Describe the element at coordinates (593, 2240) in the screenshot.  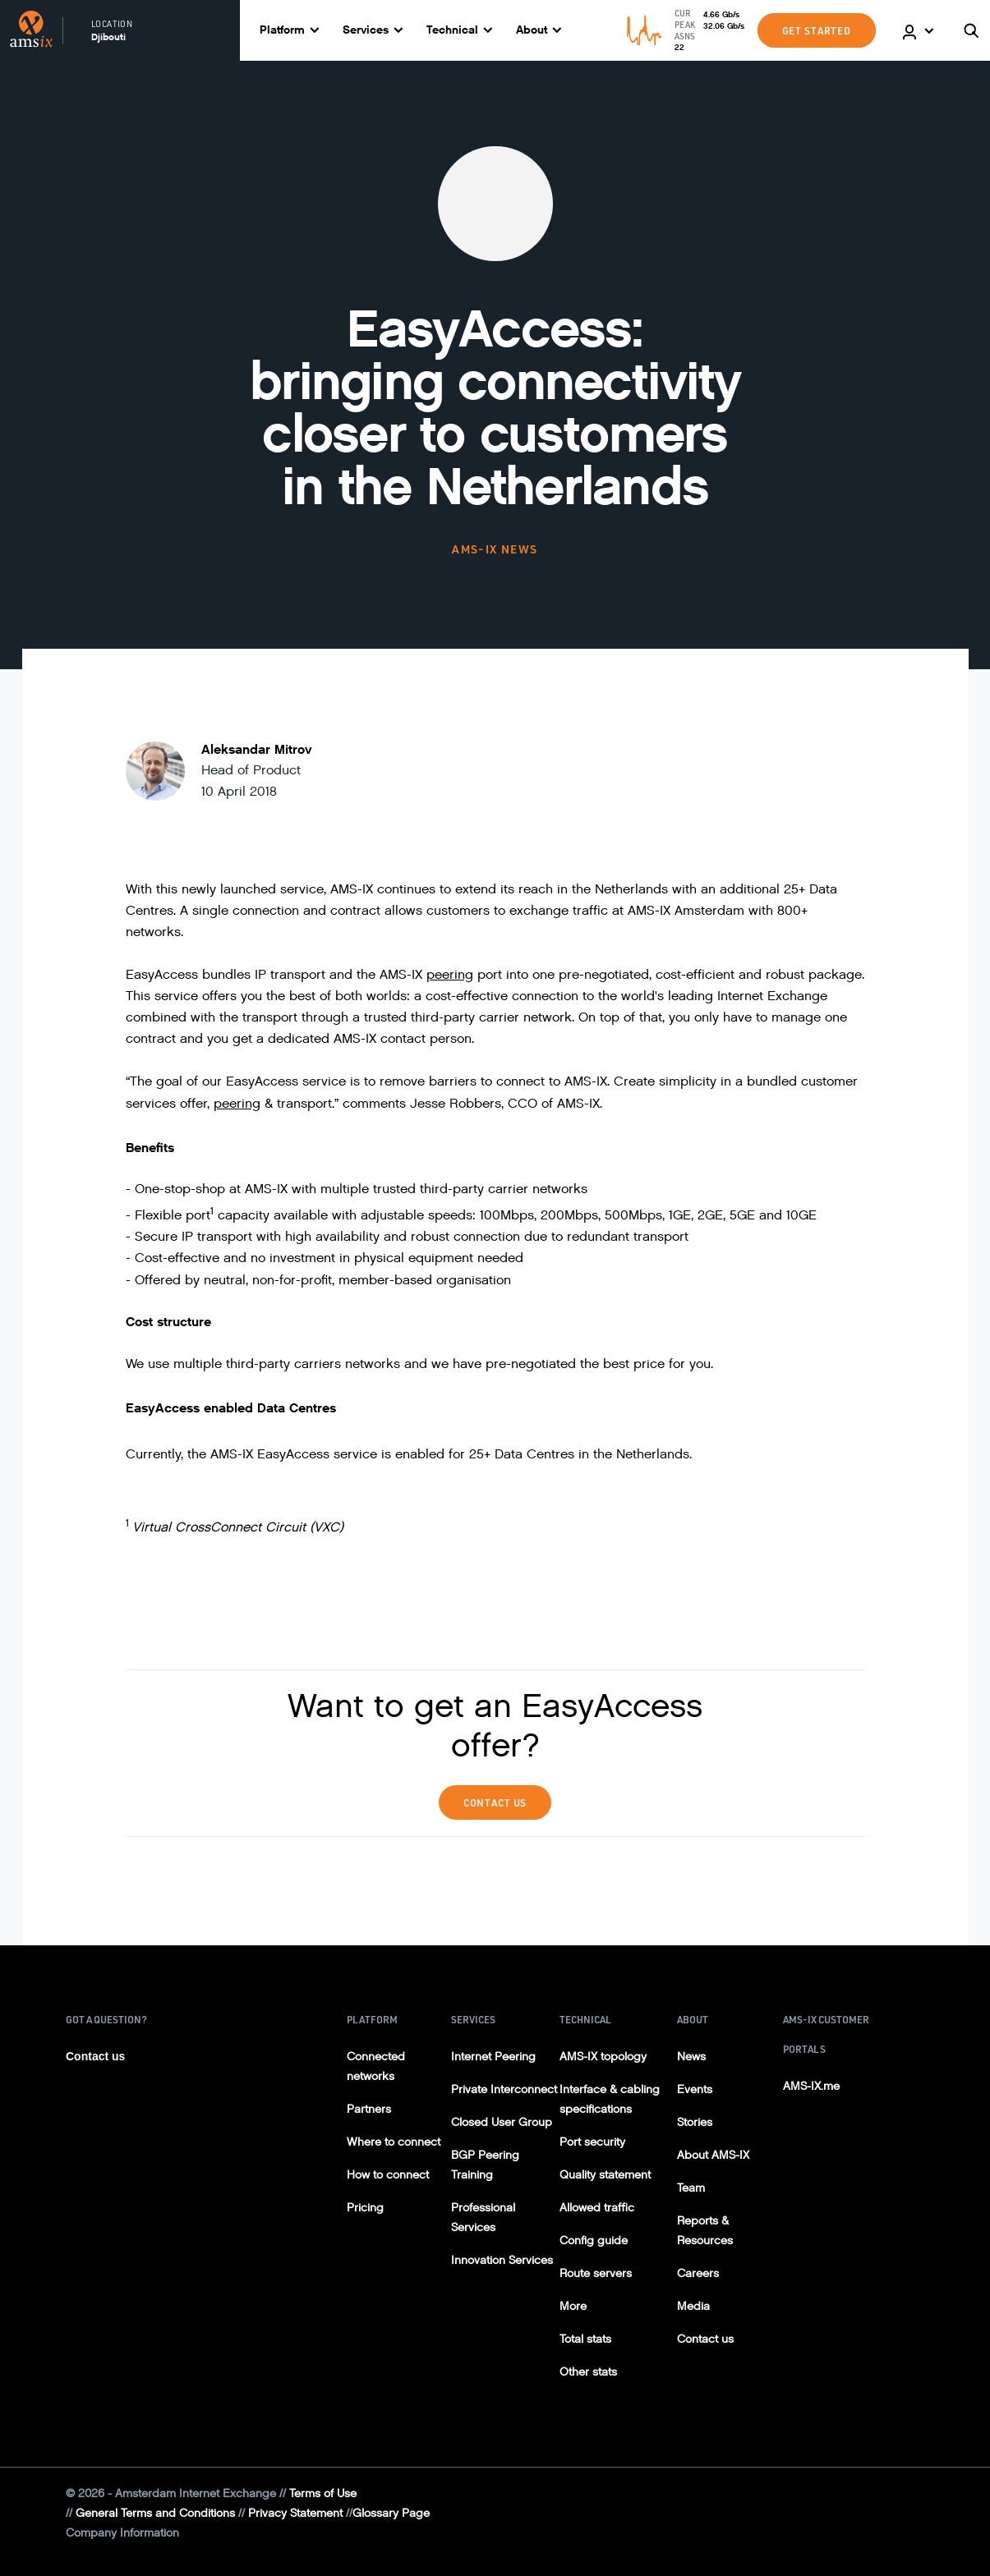
I see `Config guide` at that location.